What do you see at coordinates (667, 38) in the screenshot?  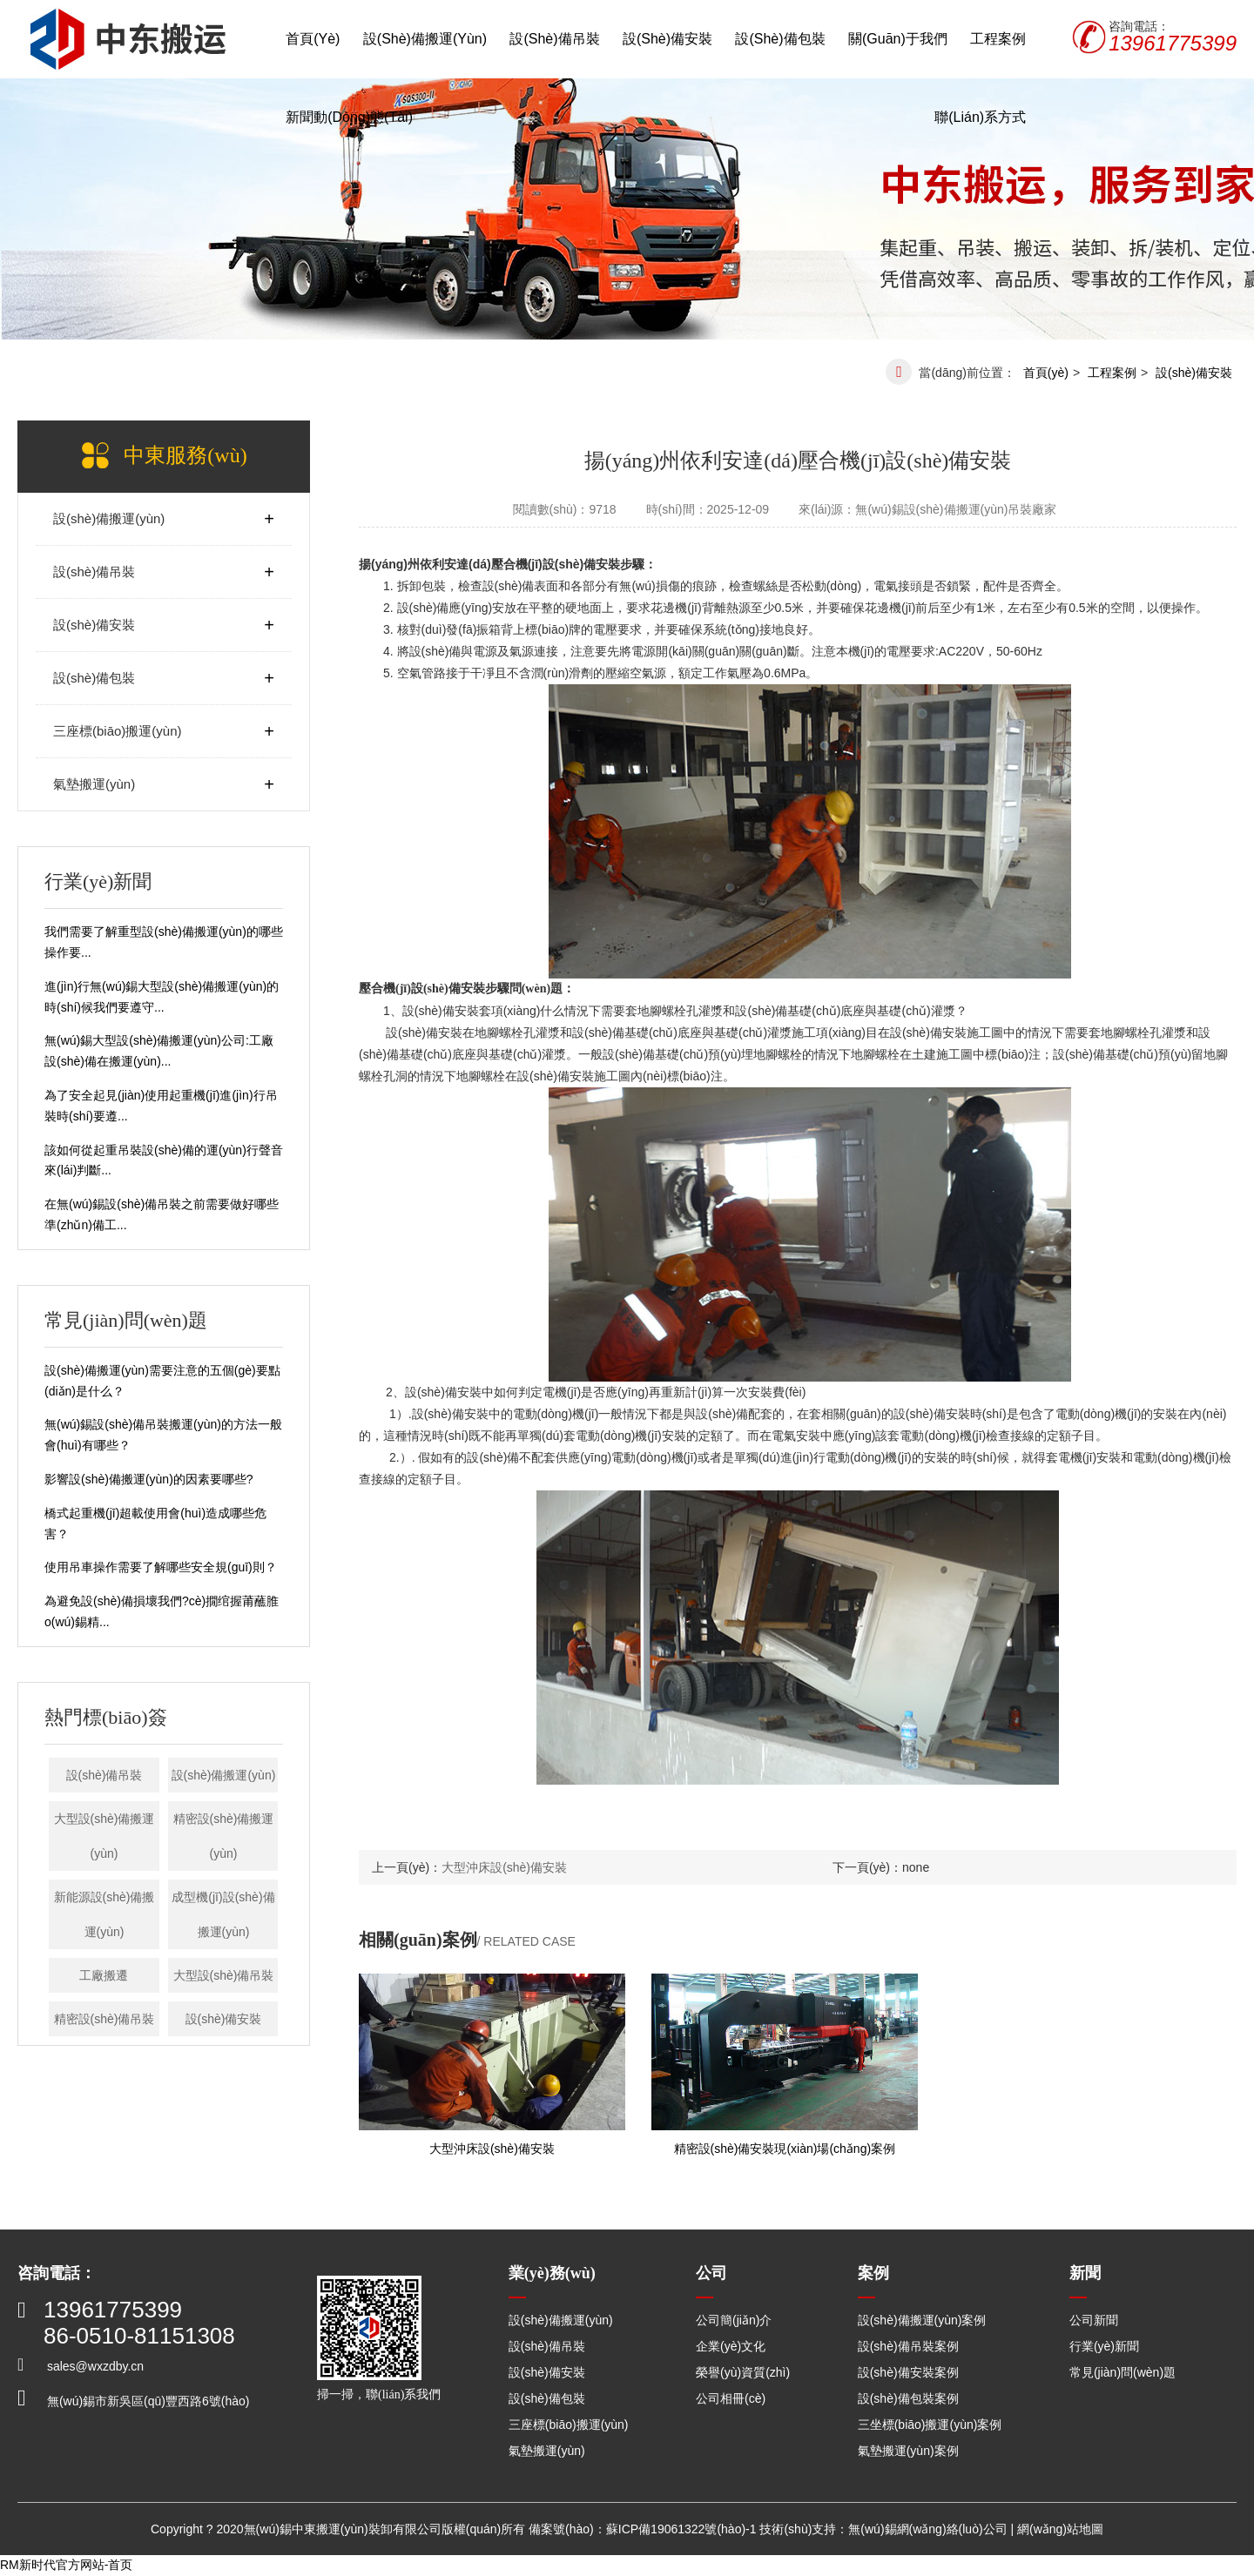 I see `設(shè)備安裝` at bounding box center [667, 38].